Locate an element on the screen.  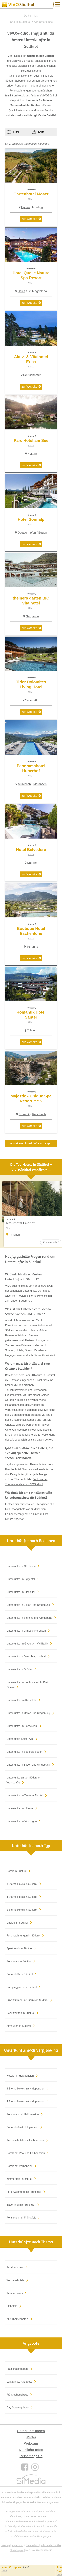
Privatzimmer und Garnis in Südtirol is located at coordinates (29, 1999).